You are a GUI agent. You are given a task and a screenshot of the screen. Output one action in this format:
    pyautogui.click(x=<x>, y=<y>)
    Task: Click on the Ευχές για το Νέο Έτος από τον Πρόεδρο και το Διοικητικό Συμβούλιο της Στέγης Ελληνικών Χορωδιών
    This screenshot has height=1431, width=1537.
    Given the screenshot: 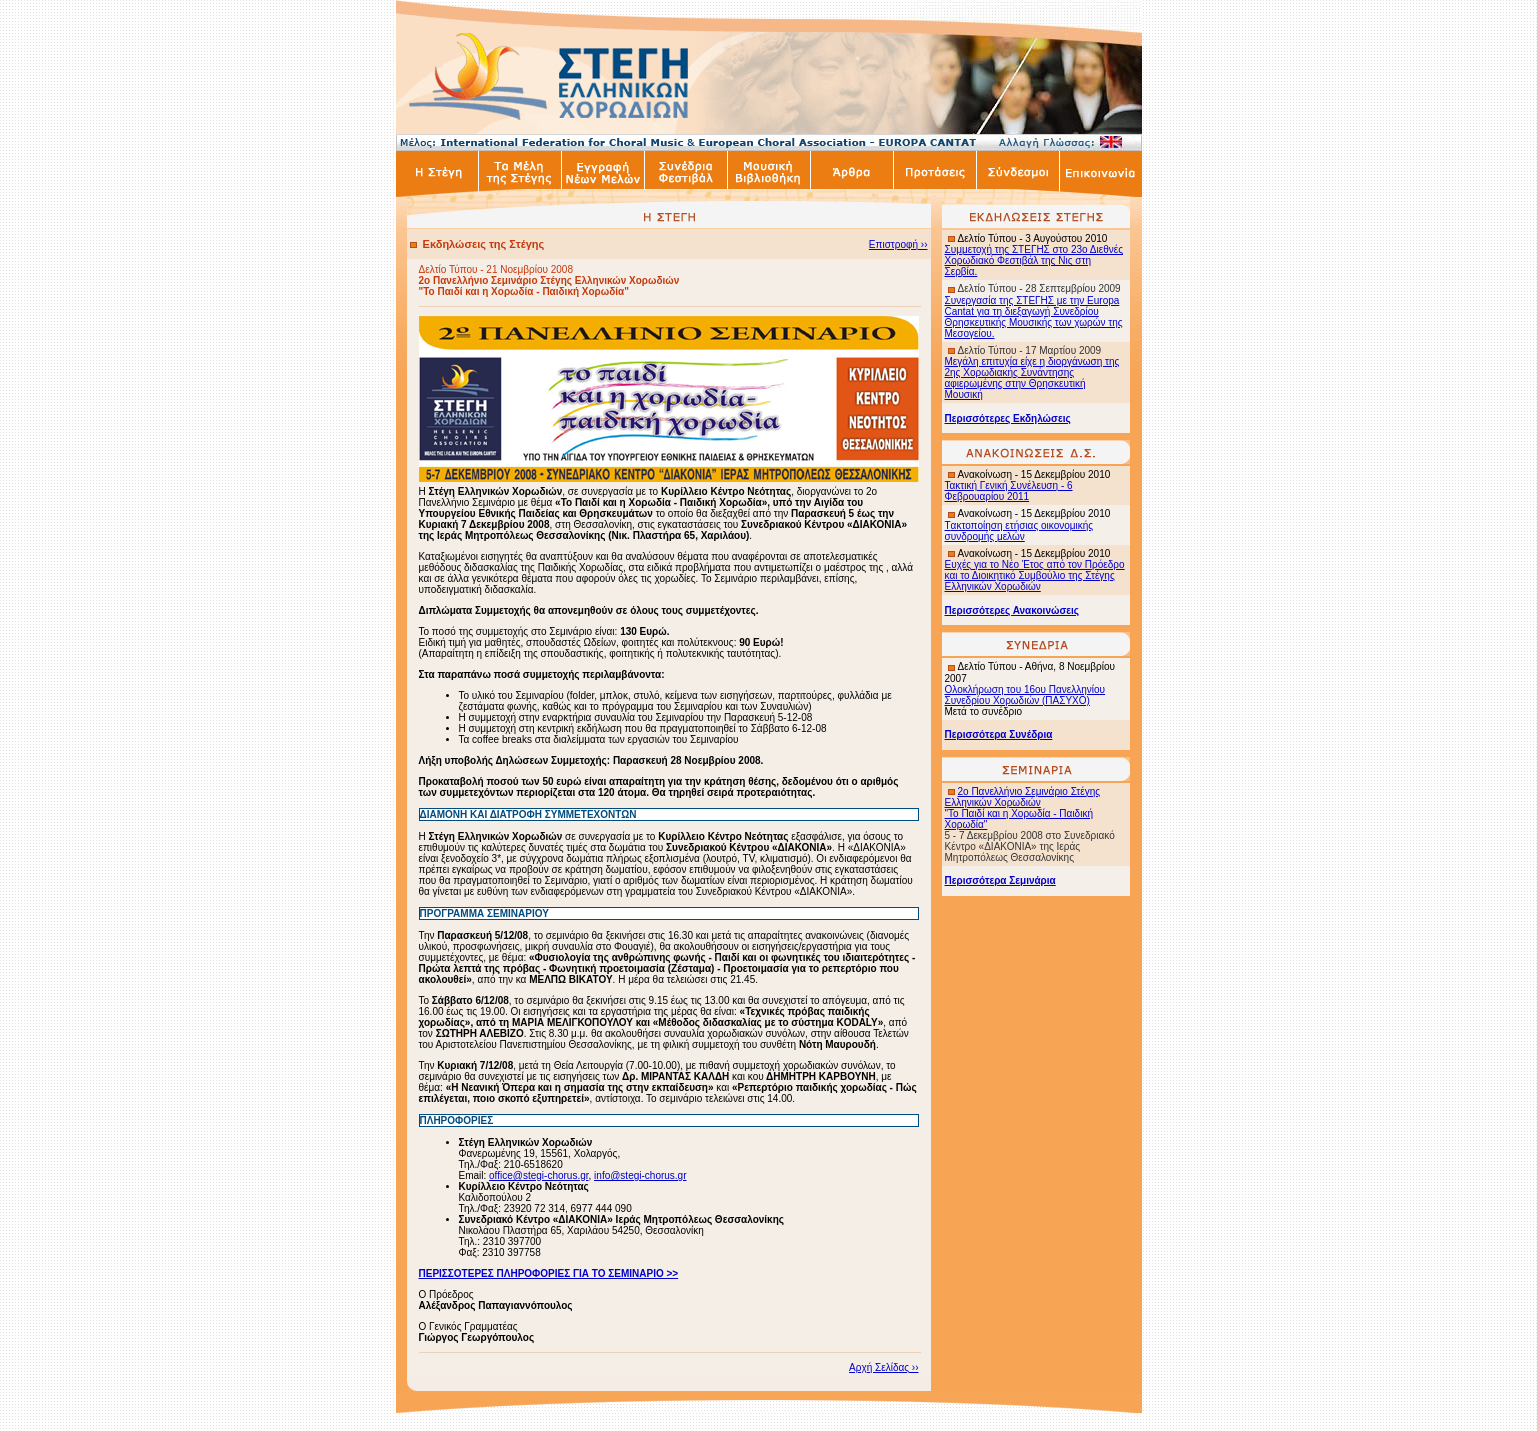 What is the action you would take?
    pyautogui.click(x=1035, y=575)
    